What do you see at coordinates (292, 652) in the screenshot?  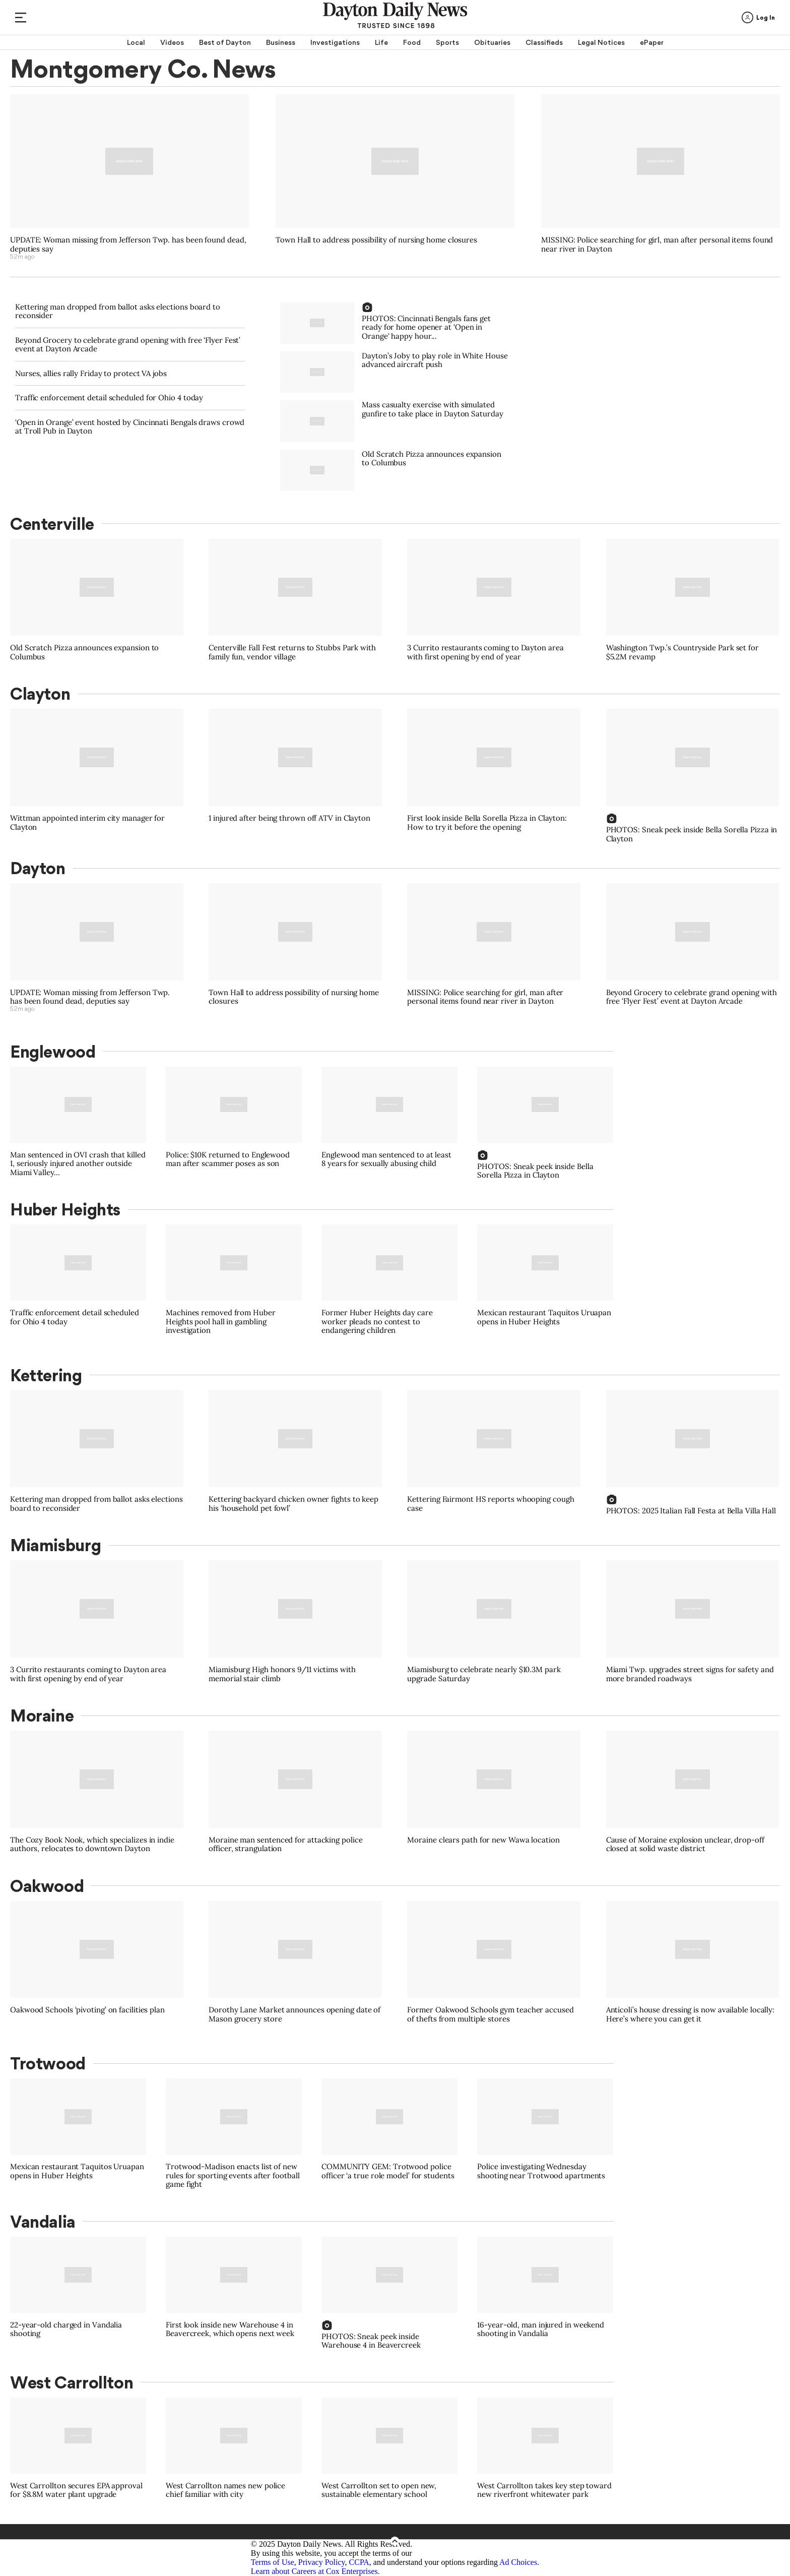 I see `Centerville Fall Fest returns to Stubbs Park with family fun, vendor village` at bounding box center [292, 652].